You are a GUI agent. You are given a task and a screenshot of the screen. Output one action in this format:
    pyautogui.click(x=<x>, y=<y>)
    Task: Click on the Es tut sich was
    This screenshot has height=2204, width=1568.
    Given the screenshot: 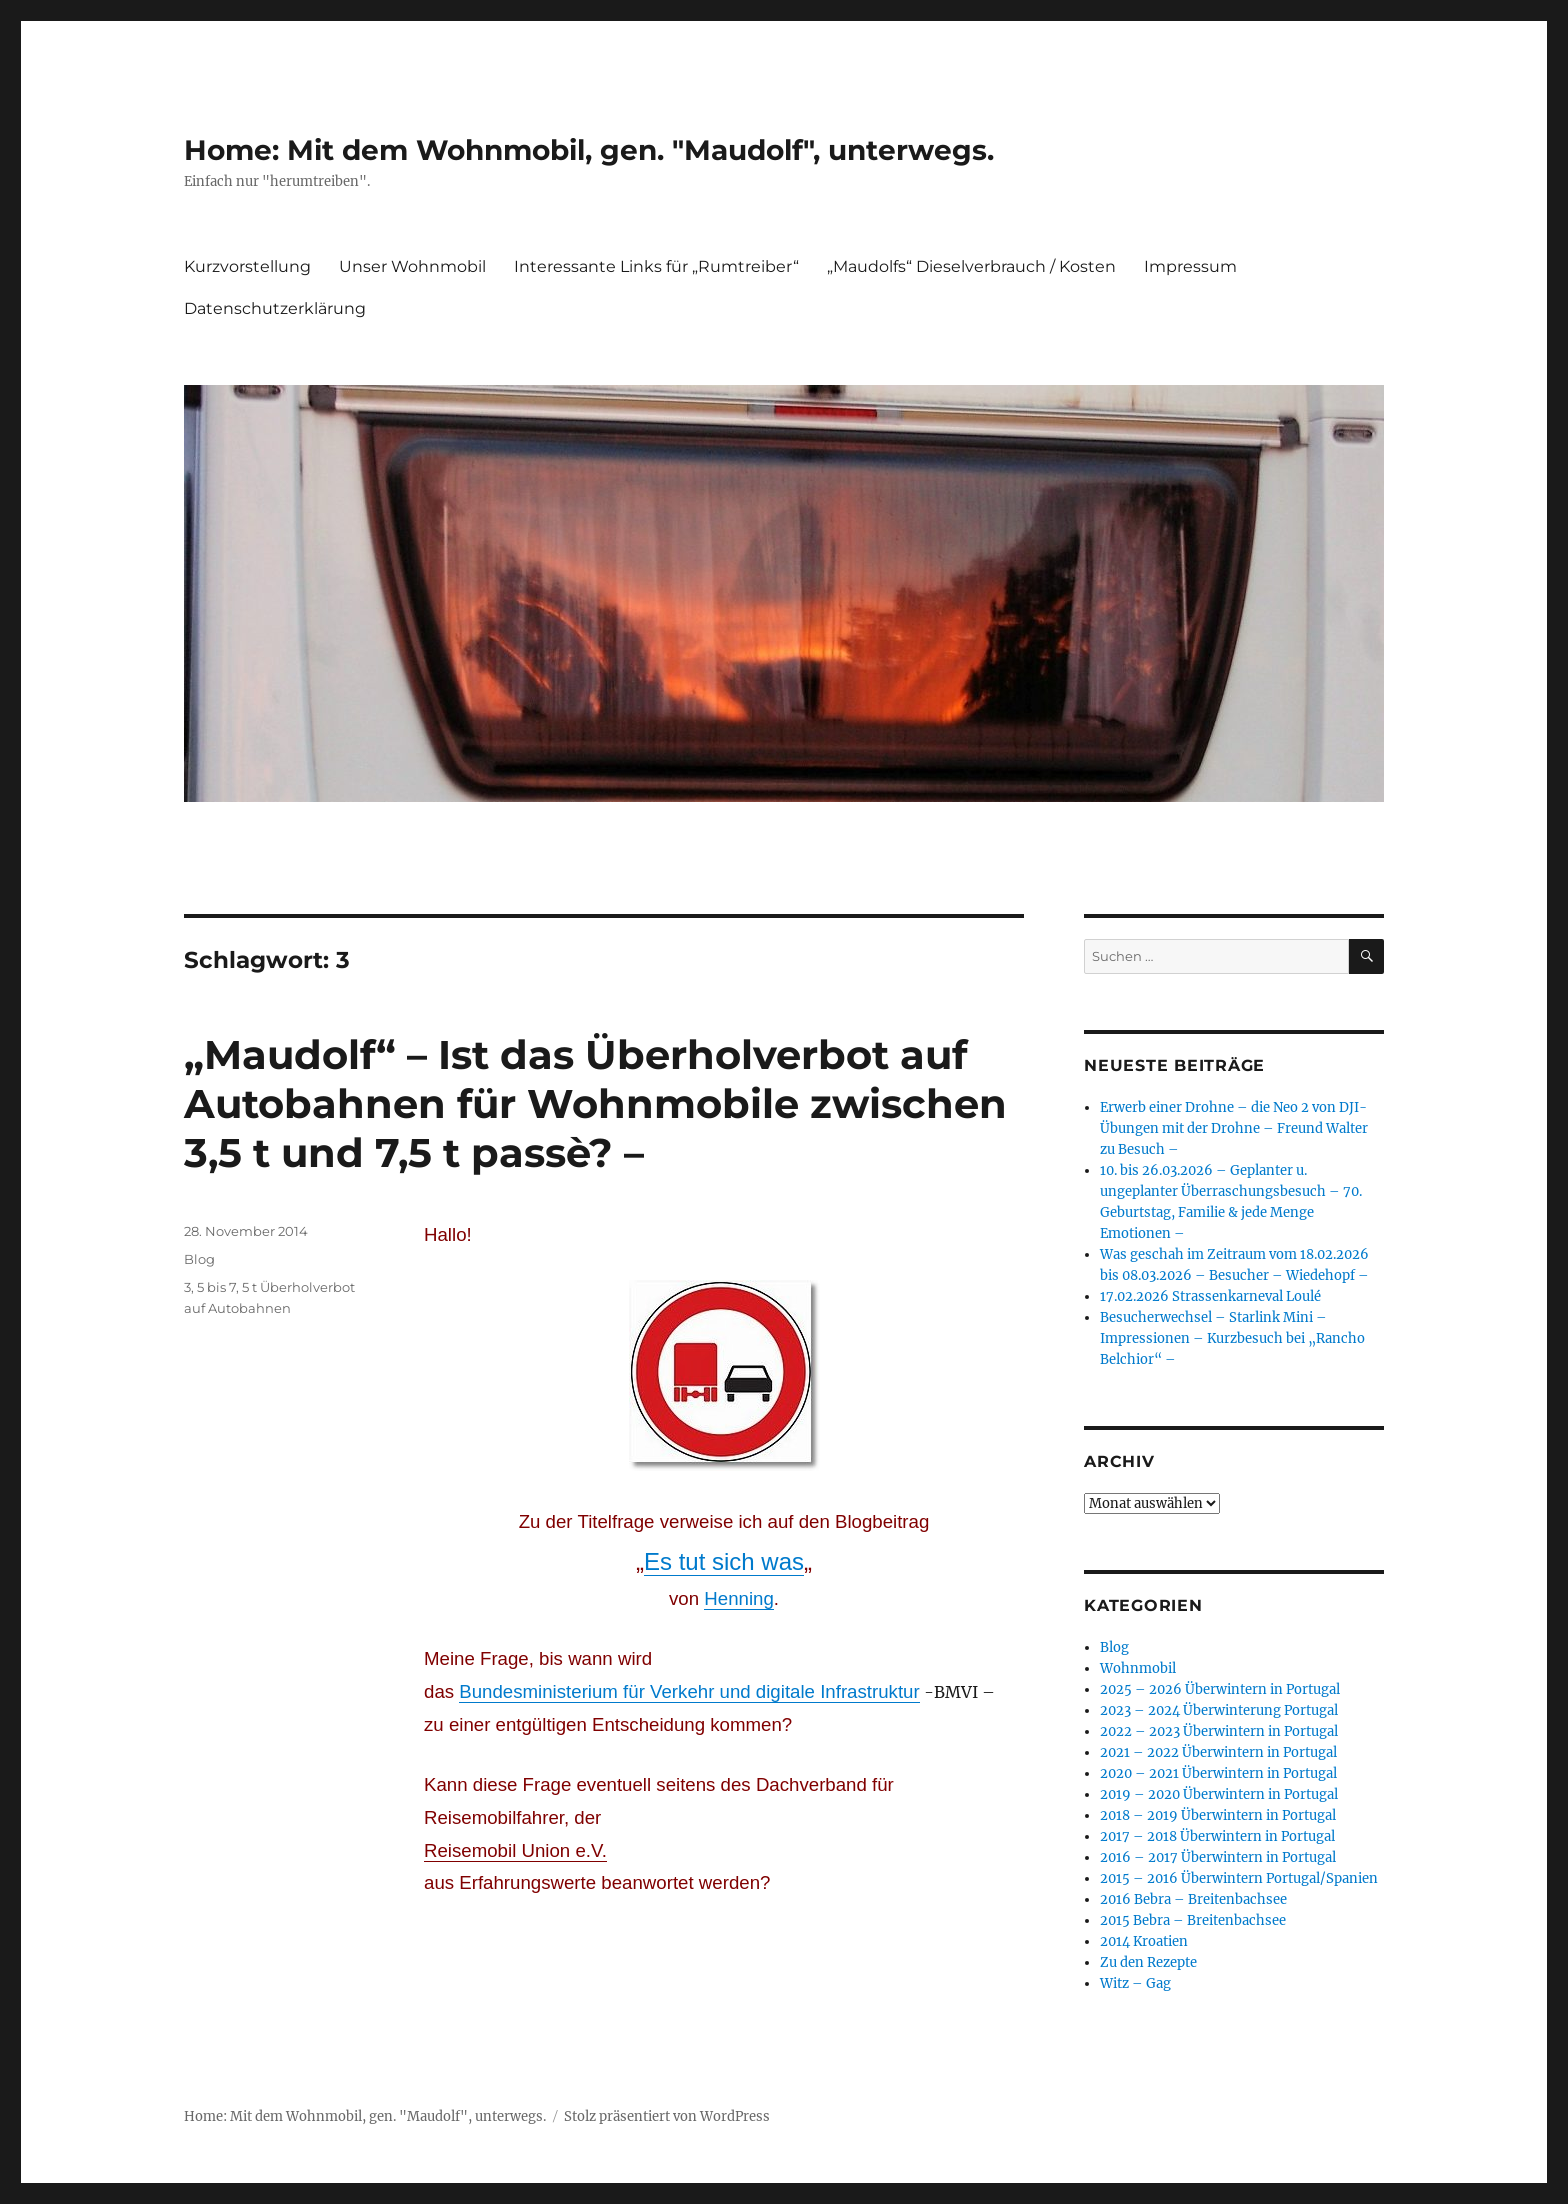 What is the action you would take?
    pyautogui.click(x=724, y=1561)
    